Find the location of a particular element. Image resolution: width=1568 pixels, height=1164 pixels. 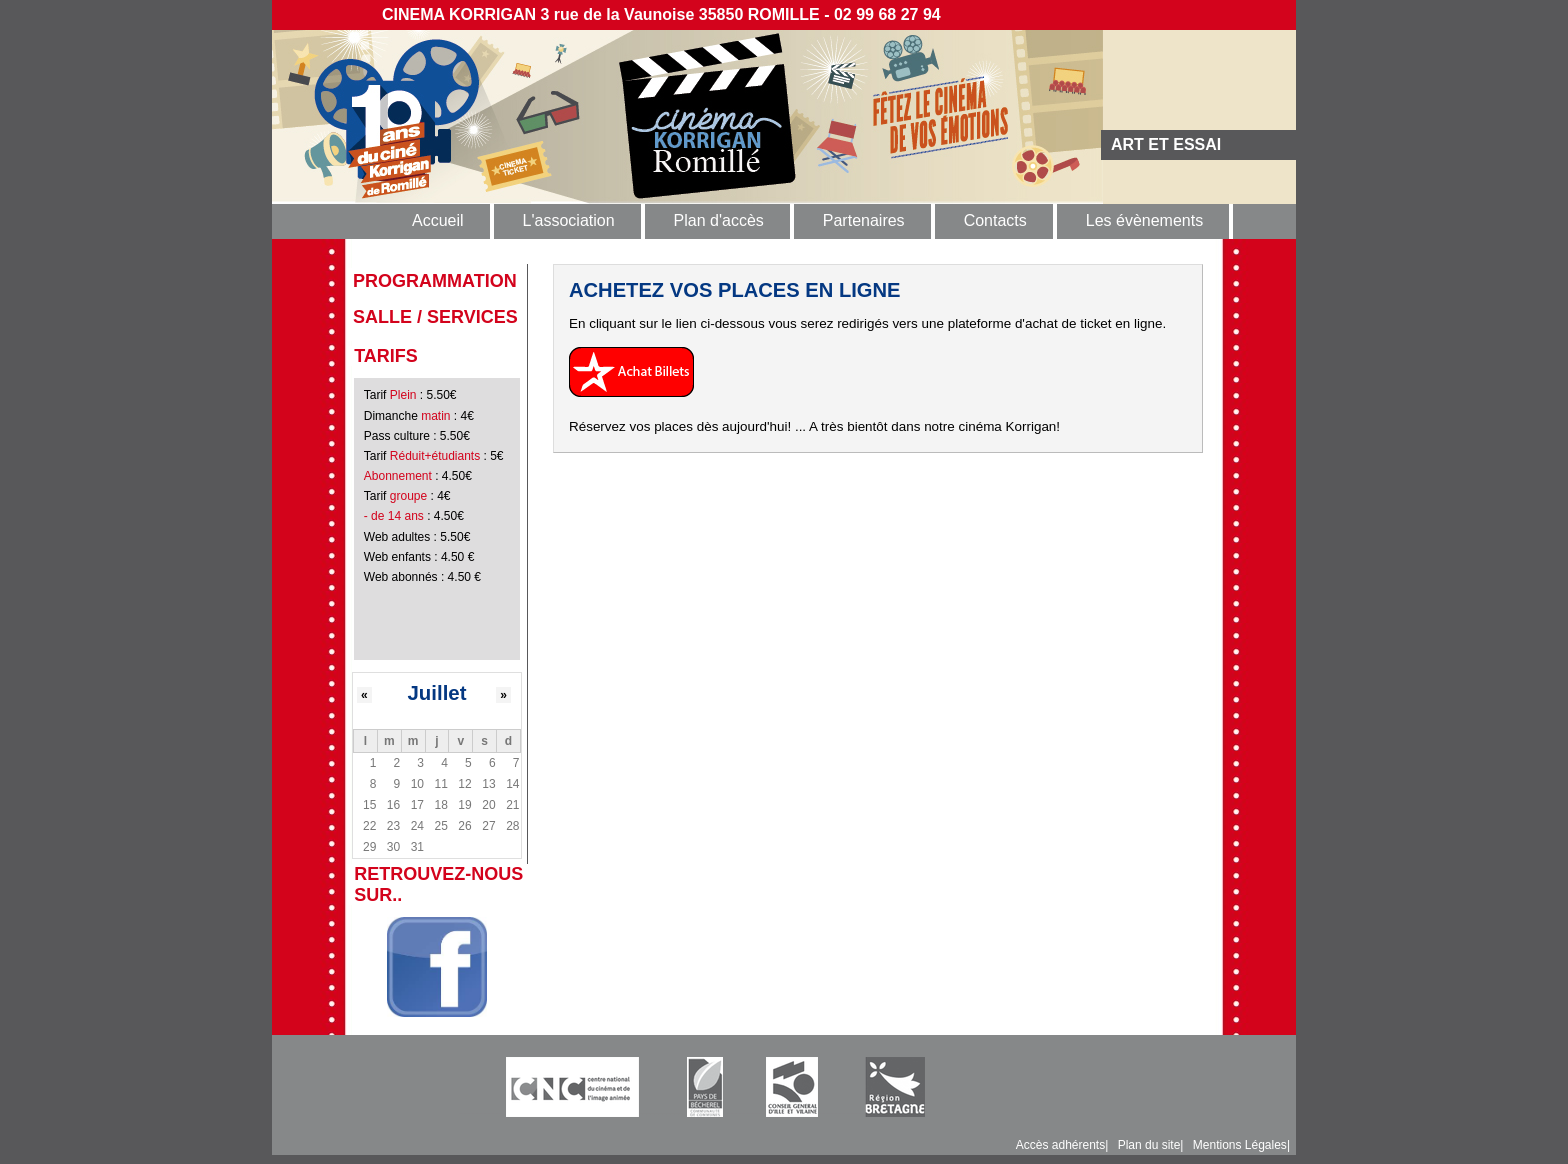

Mentions Légales is located at coordinates (1240, 1145).